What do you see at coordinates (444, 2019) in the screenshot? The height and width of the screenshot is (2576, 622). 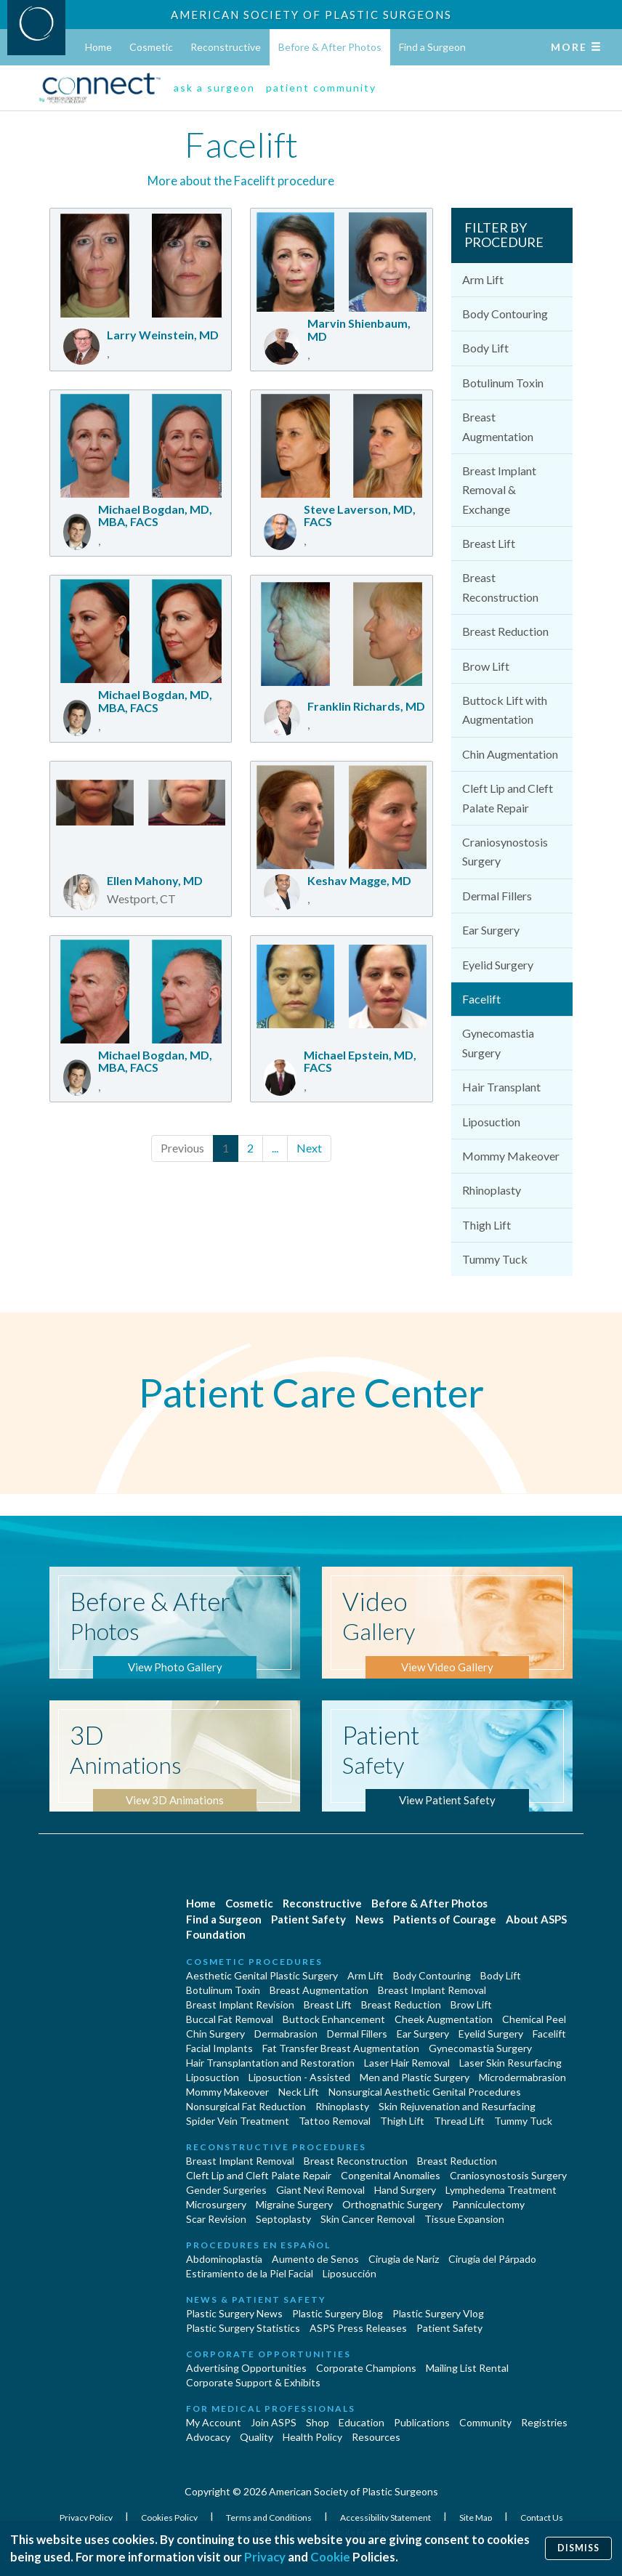 I see `Cheek Augmentation` at bounding box center [444, 2019].